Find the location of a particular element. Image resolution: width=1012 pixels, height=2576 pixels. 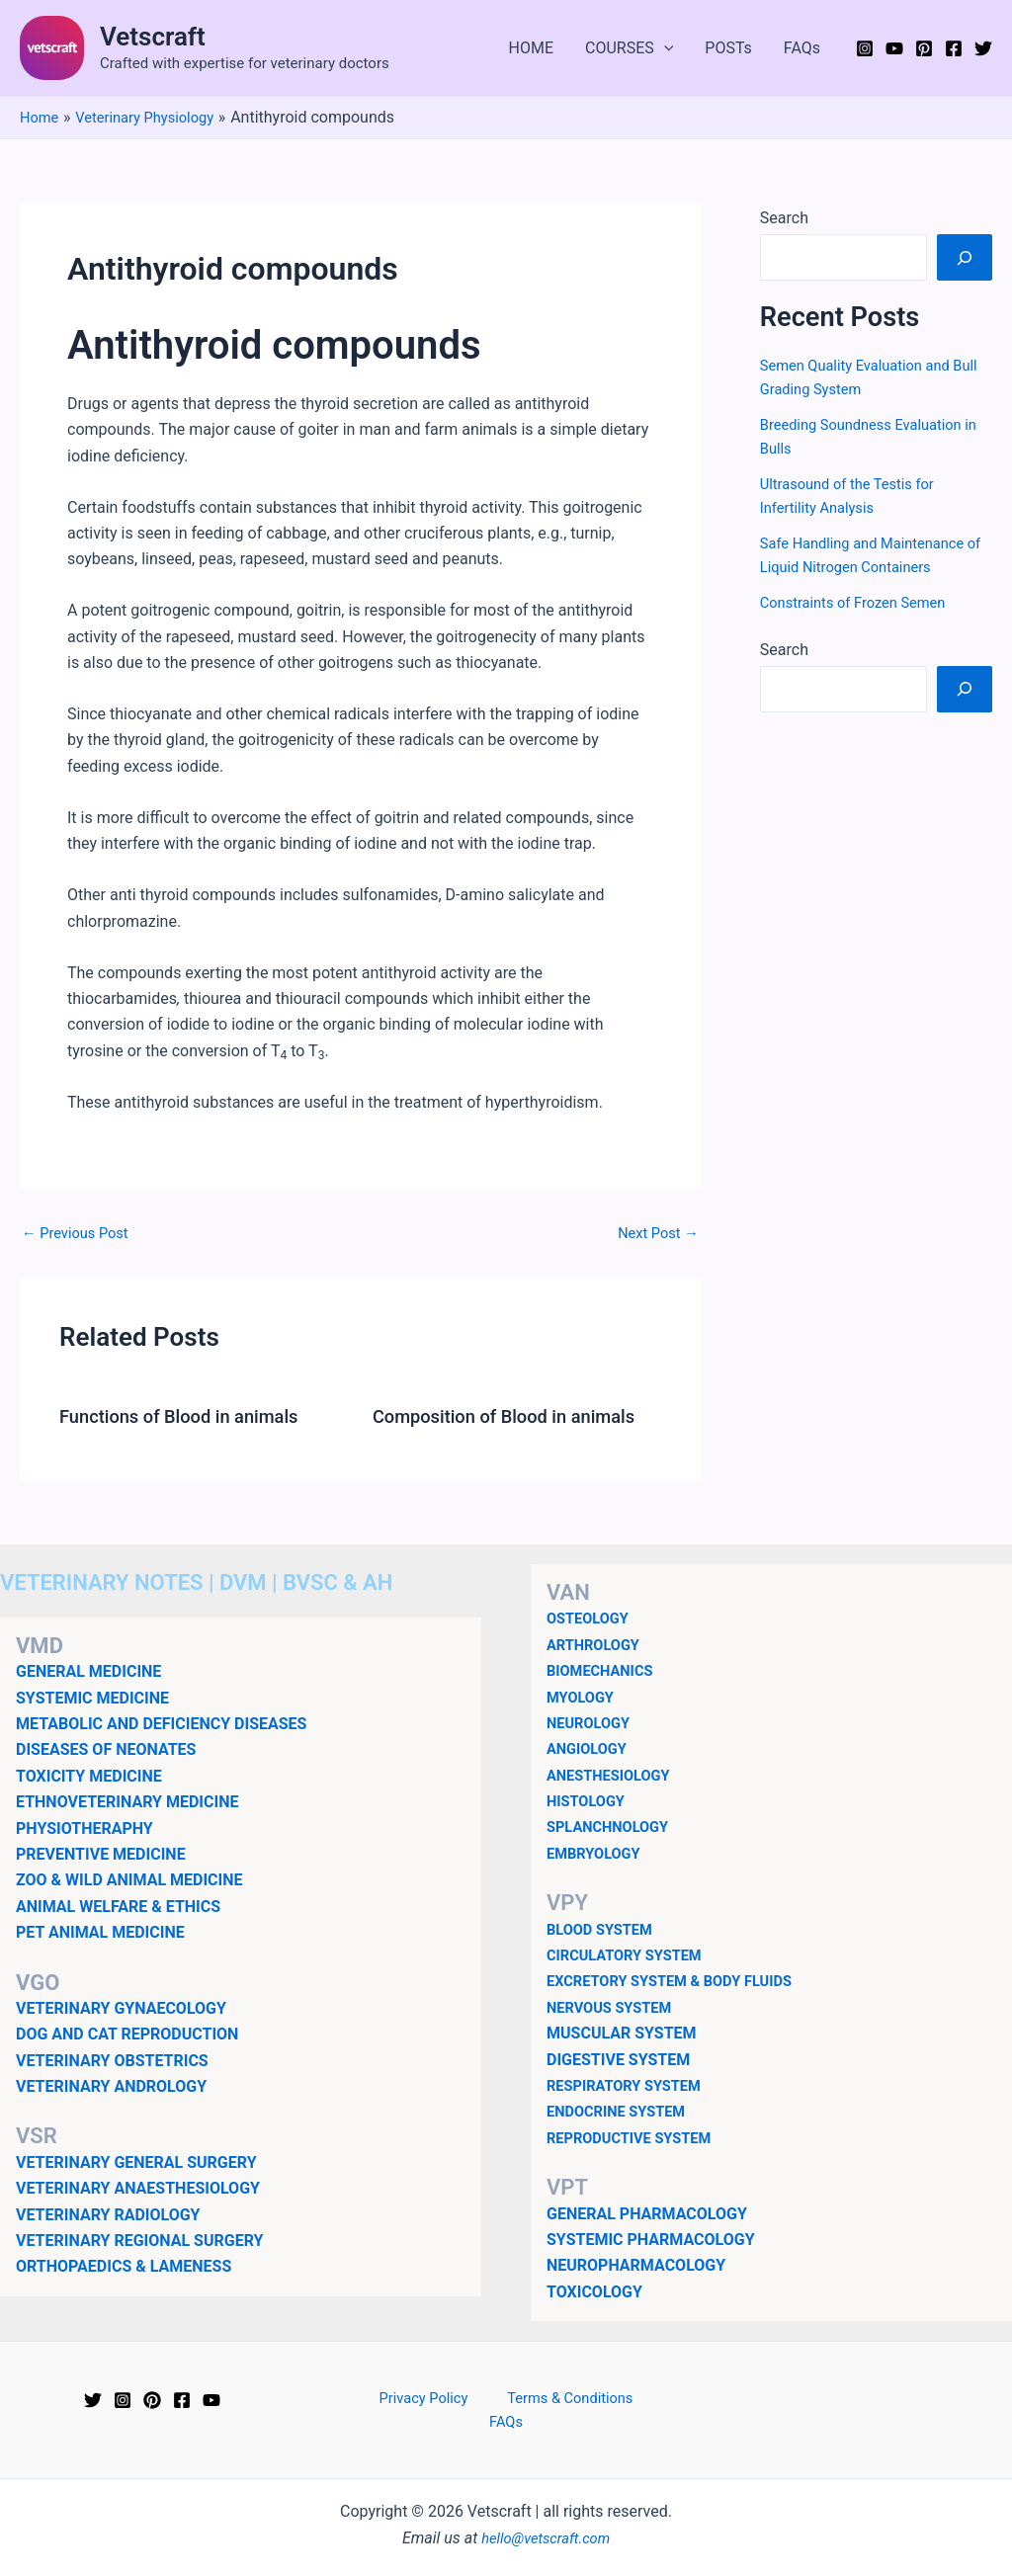

[Facebook] is located at coordinates (954, 48).